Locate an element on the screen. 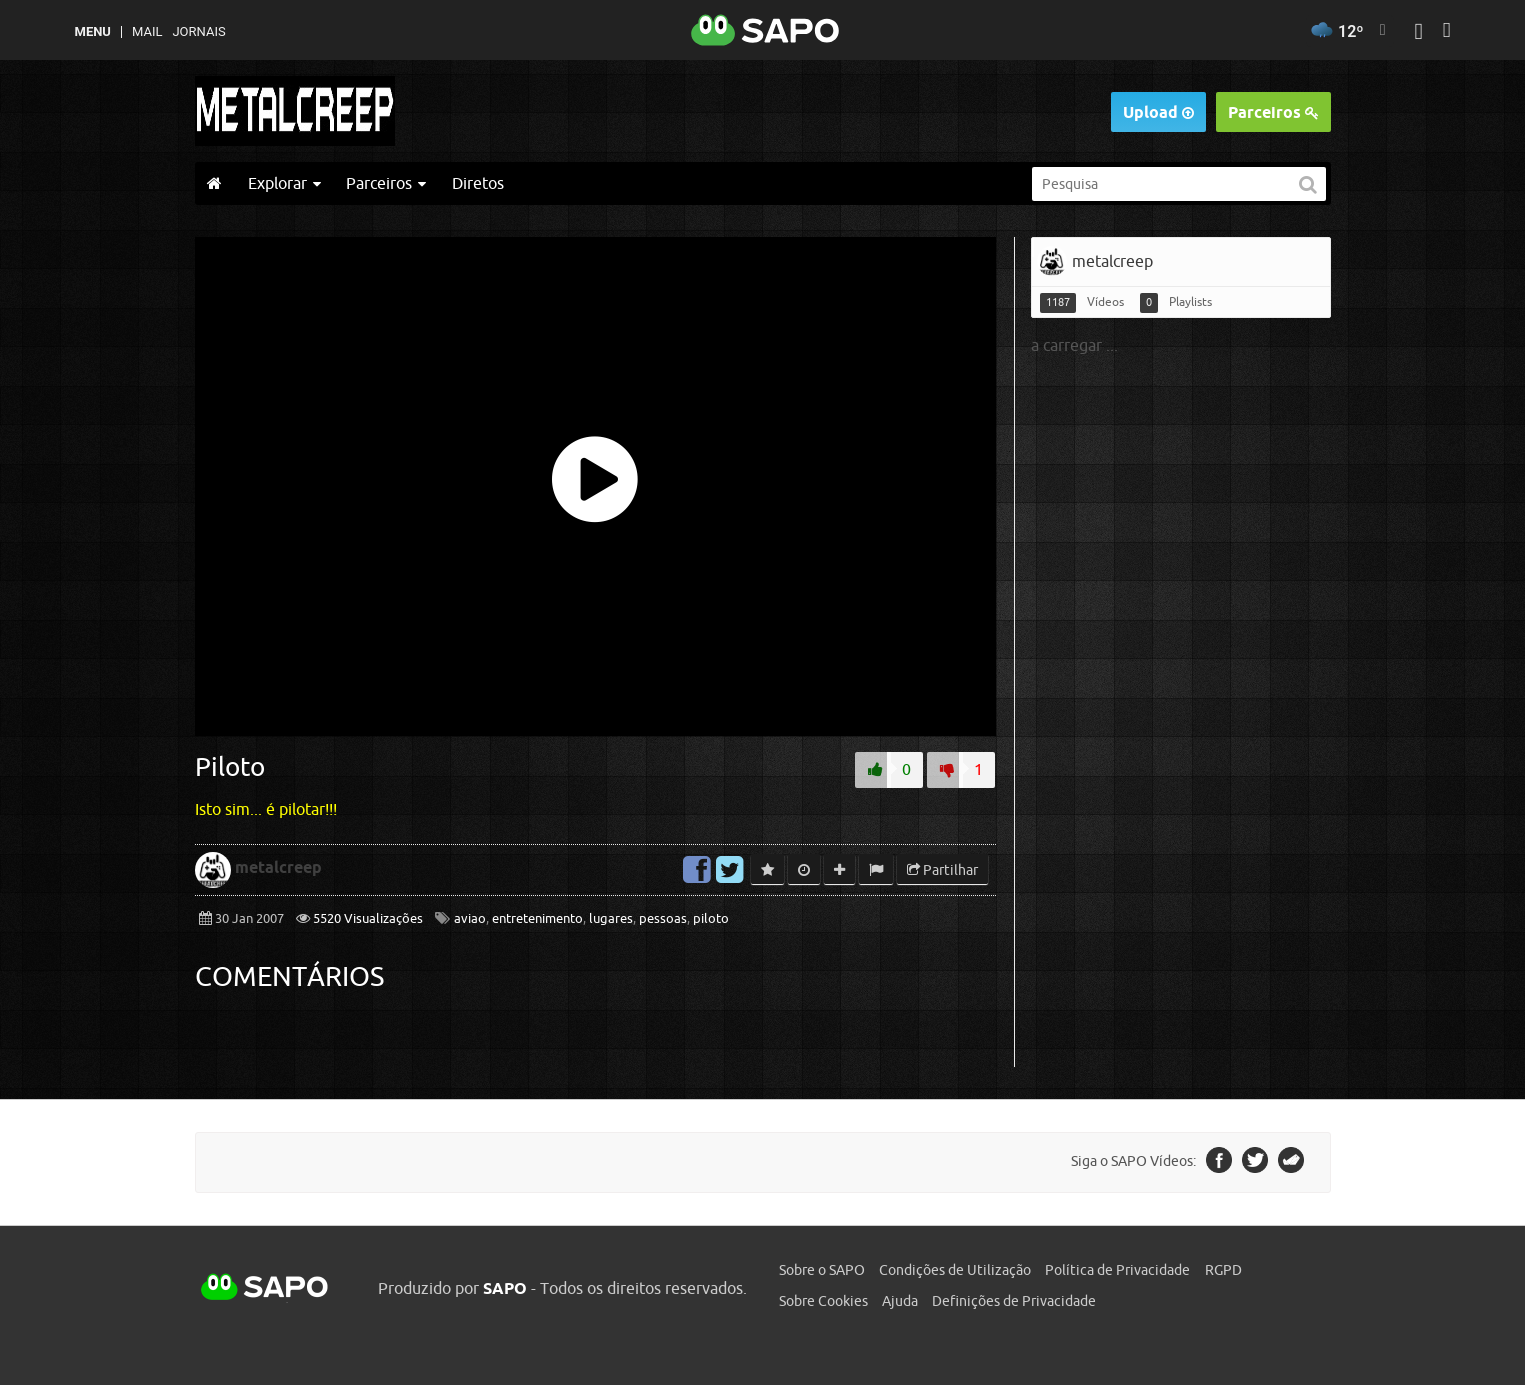 This screenshot has width=1525, height=1385. [main] is located at coordinates (763, 652).